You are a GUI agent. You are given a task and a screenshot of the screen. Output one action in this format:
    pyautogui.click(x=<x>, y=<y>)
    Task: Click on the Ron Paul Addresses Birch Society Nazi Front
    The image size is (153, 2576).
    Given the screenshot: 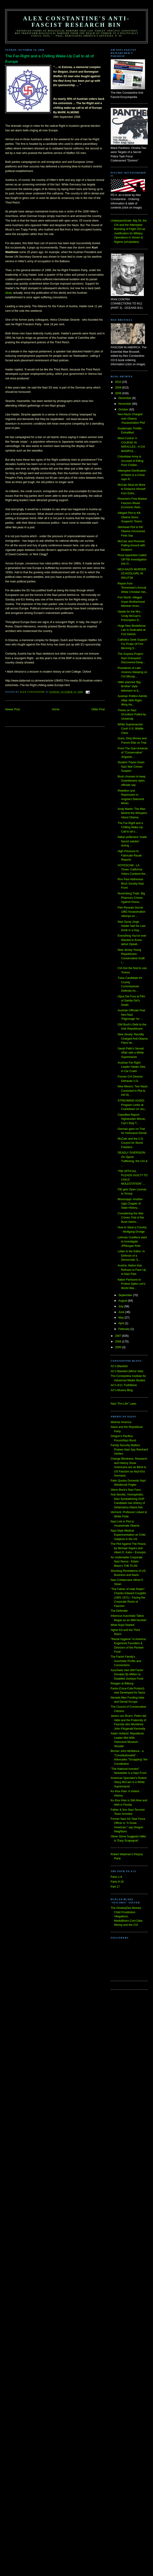 What is the action you would take?
    pyautogui.click(x=131, y=883)
    